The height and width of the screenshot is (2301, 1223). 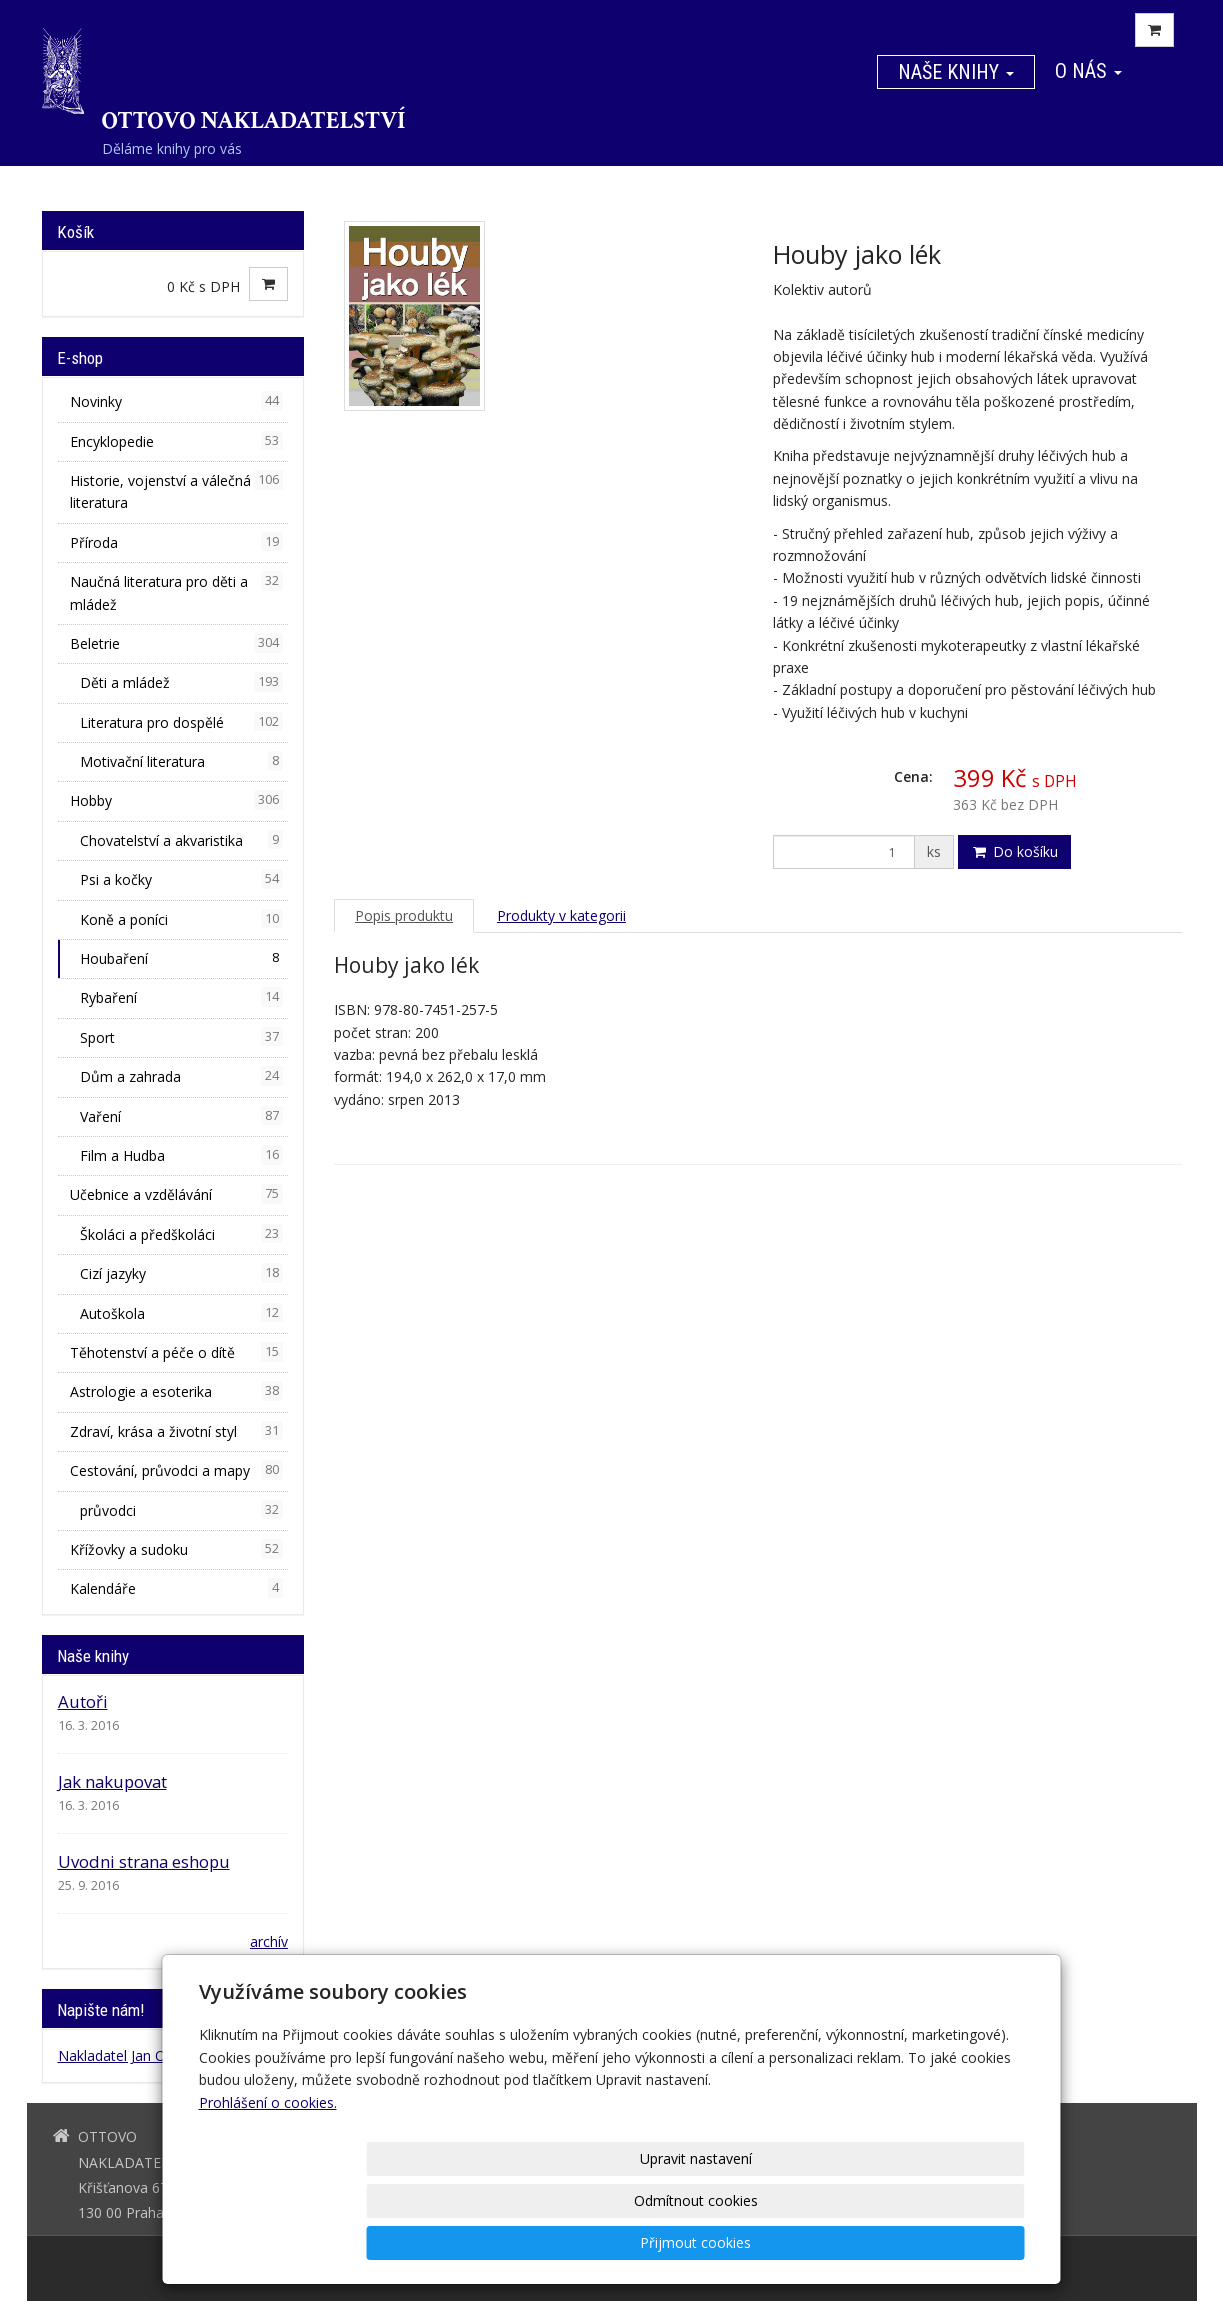 I want to click on Houbaření, so click(x=182, y=958).